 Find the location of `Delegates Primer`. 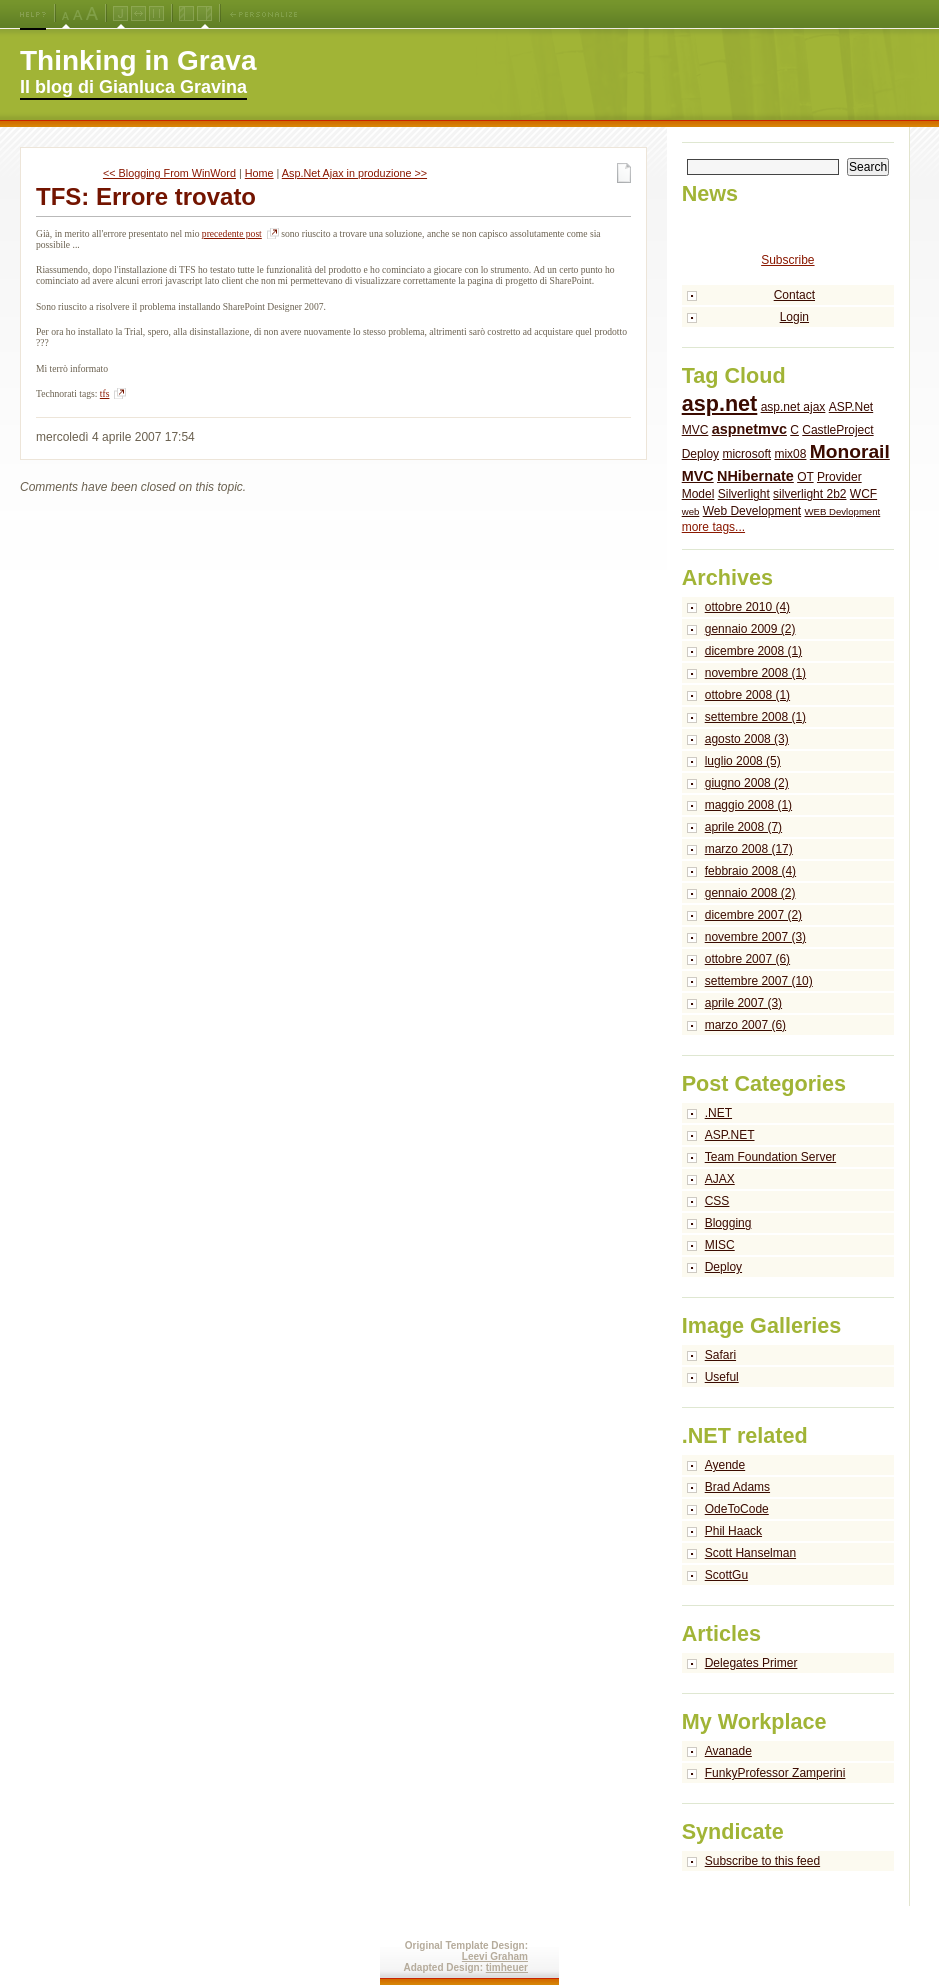

Delegates Primer is located at coordinates (751, 1663).